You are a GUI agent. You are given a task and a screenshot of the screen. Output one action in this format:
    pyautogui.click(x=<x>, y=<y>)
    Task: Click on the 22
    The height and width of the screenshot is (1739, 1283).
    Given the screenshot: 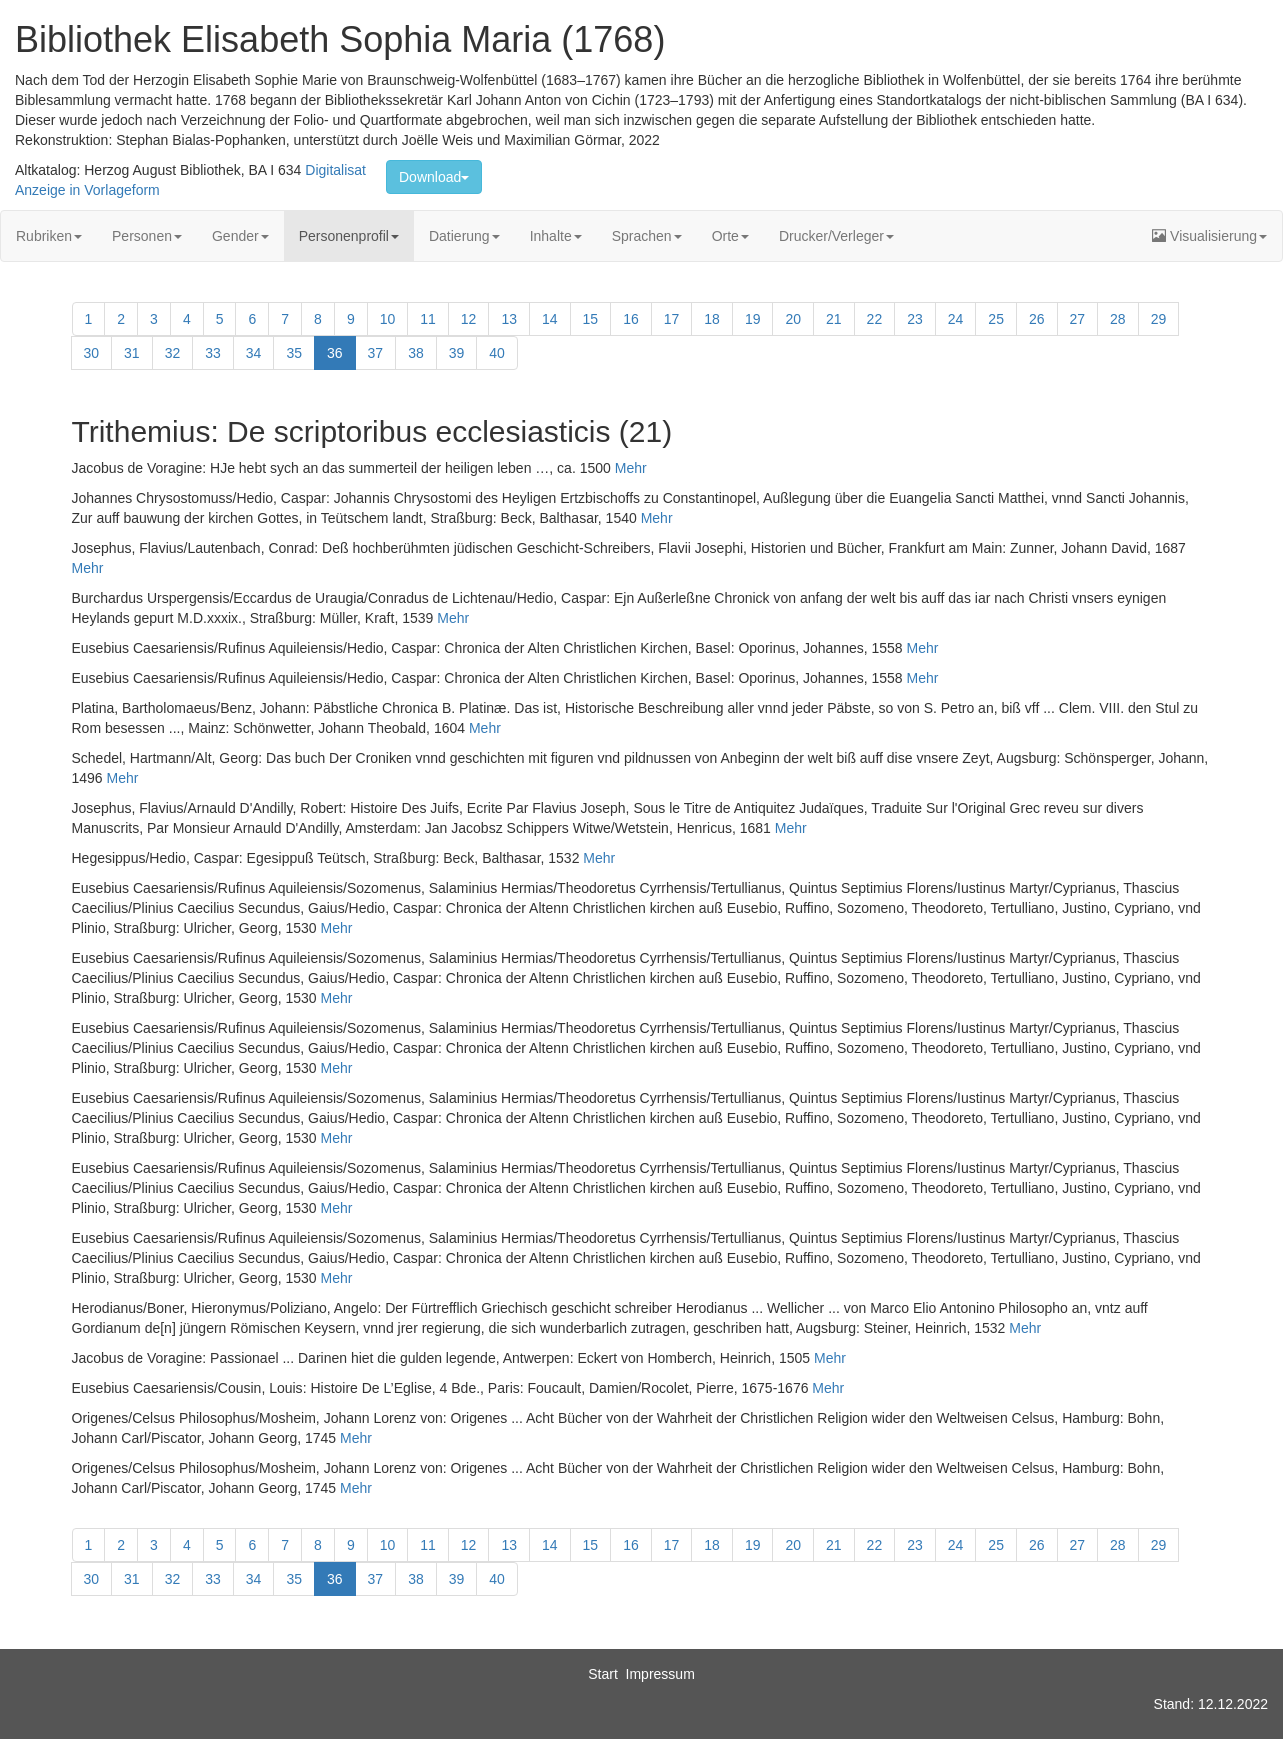 What is the action you would take?
    pyautogui.click(x=875, y=319)
    